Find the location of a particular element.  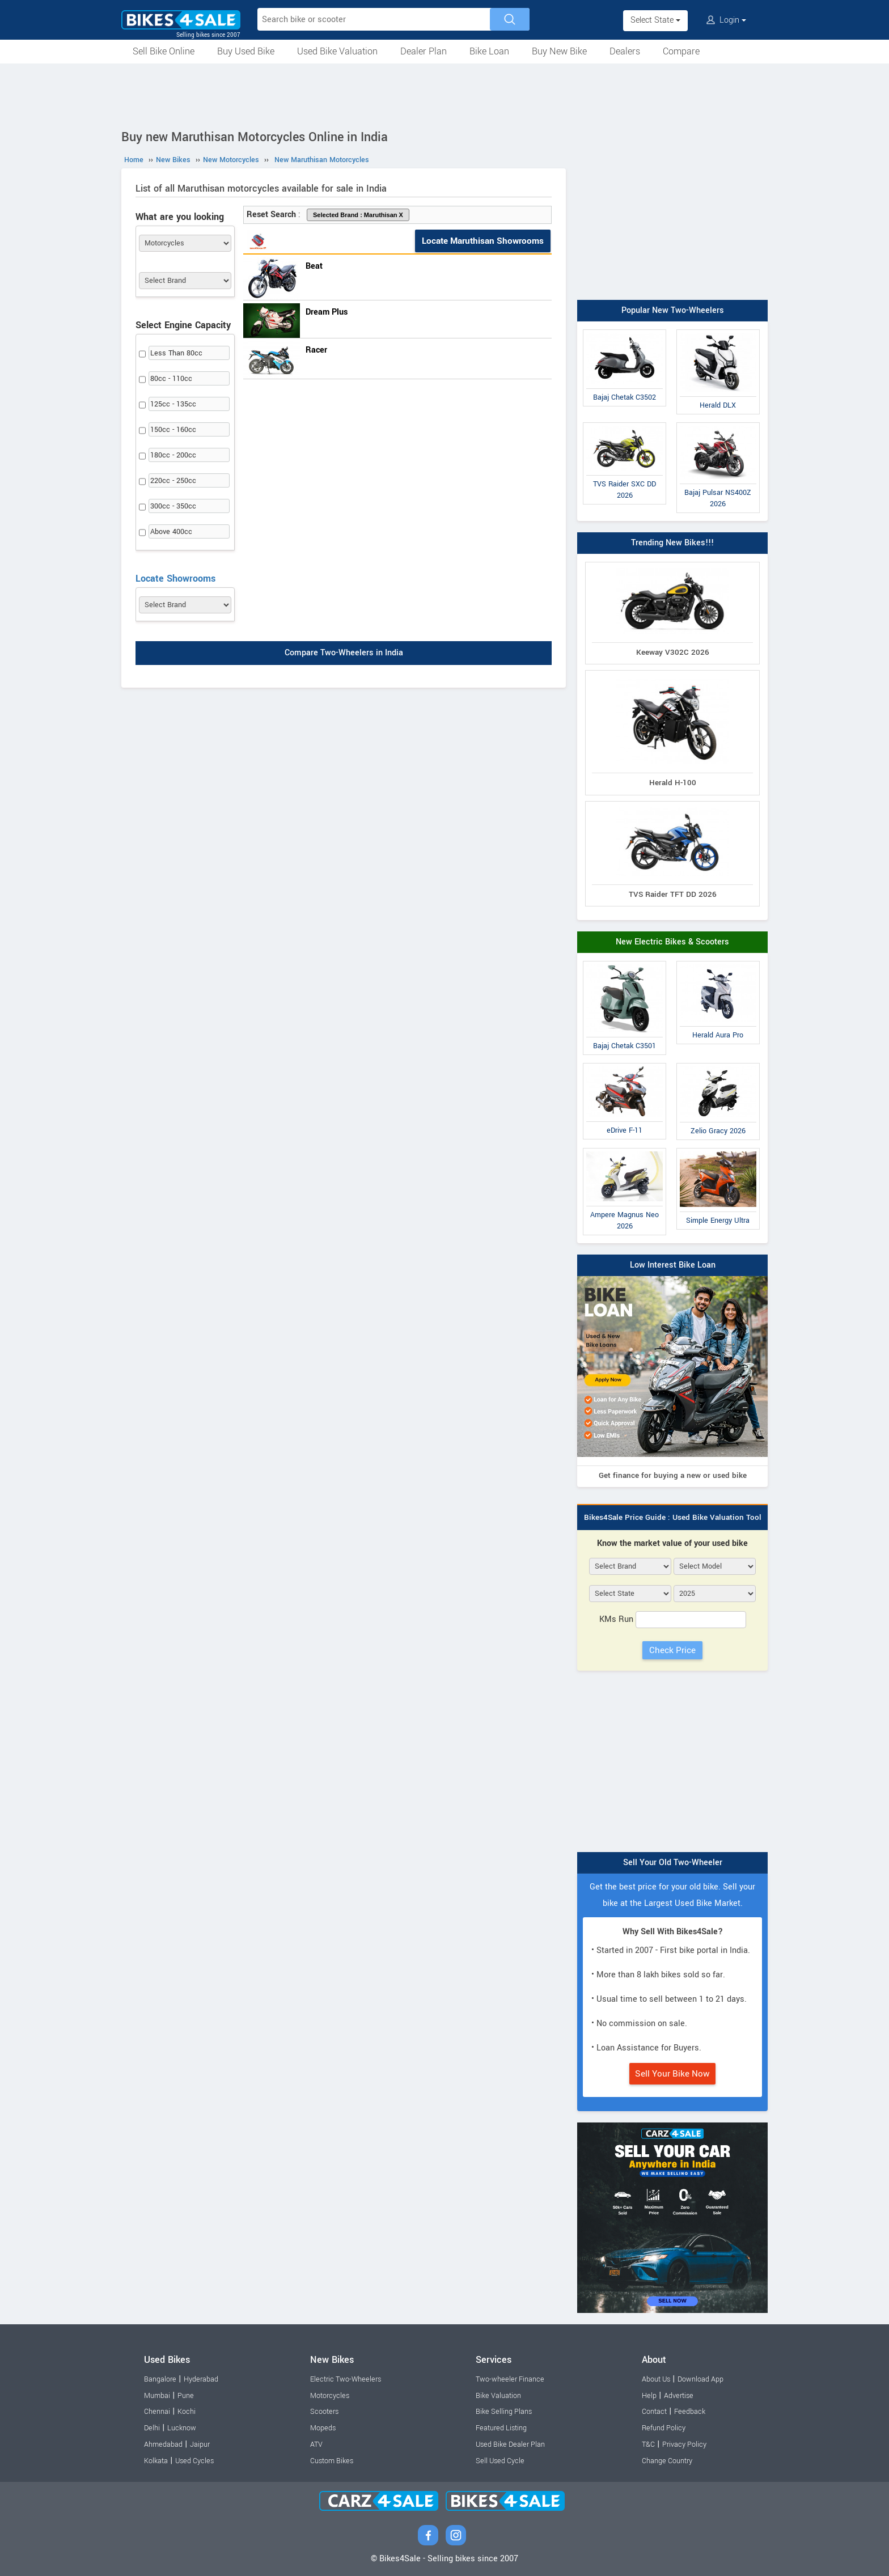

Kochi is located at coordinates (186, 2411).